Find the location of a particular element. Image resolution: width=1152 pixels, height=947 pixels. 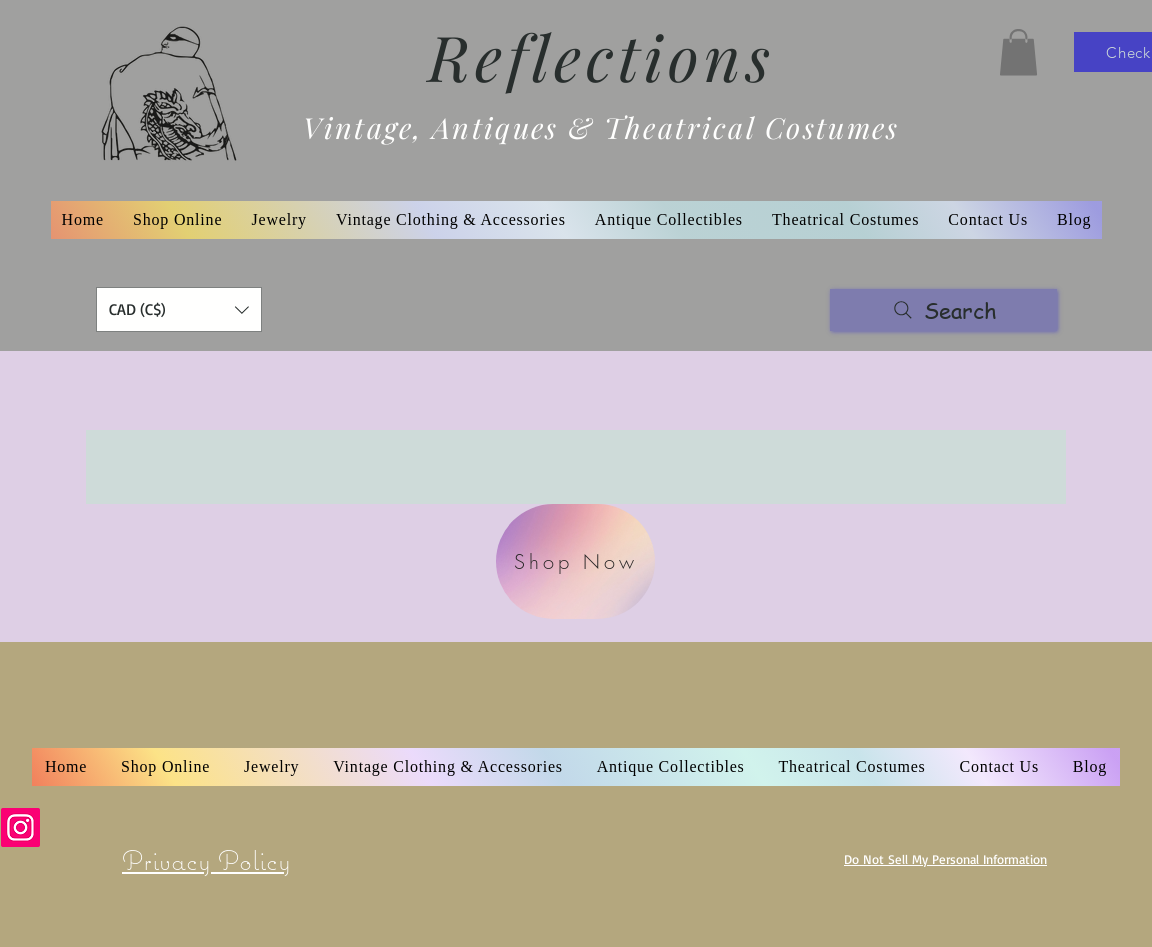

[listbox] is located at coordinates (179, 309).